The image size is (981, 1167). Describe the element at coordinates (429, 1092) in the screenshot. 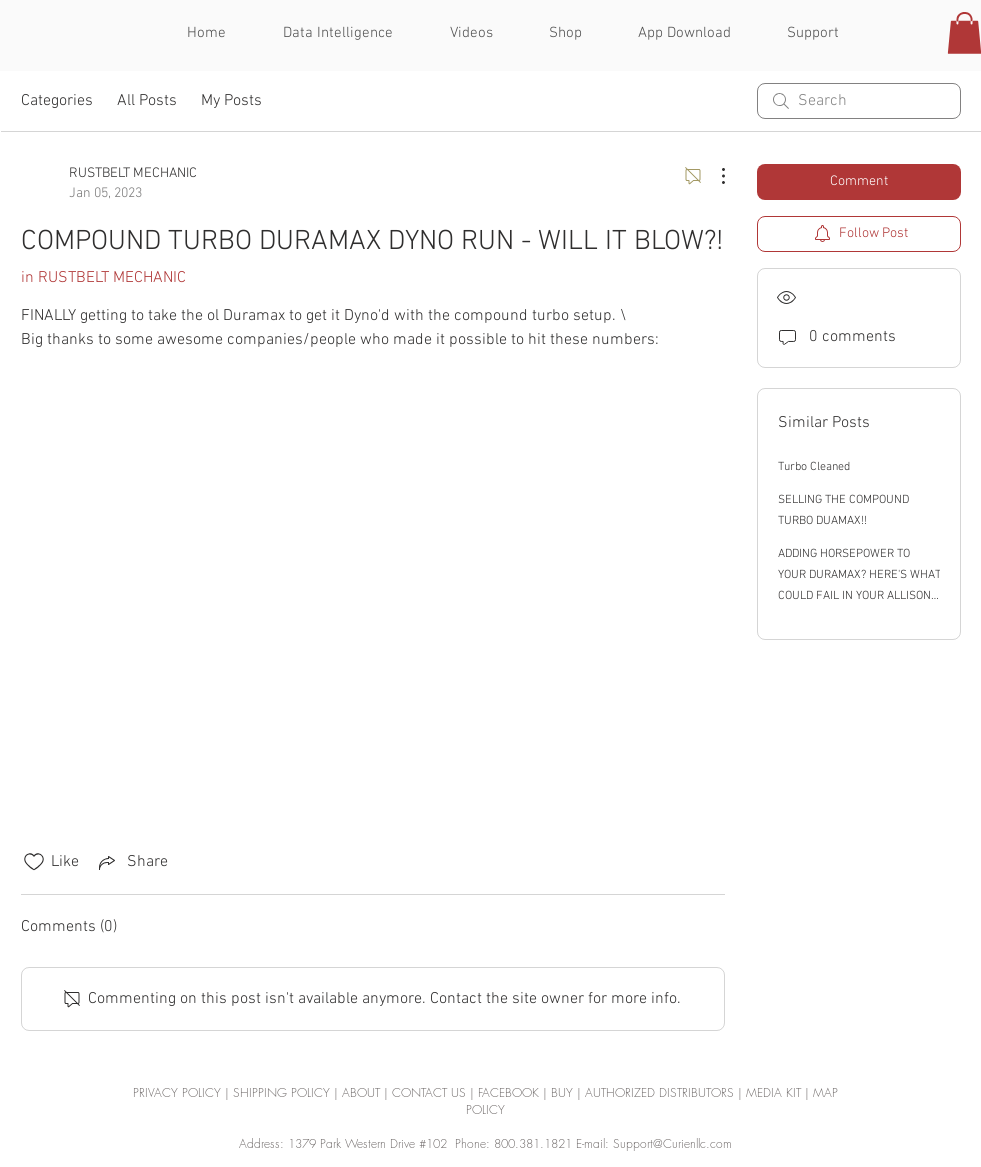

I see `CONTACT US` at that location.